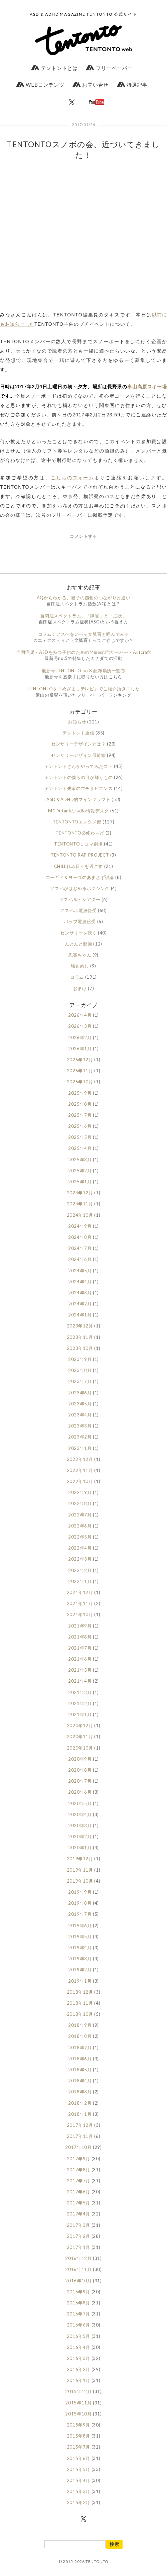 The width and height of the screenshot is (167, 2576). Describe the element at coordinates (80, 1714) in the screenshot. I see `2021年1月` at that location.